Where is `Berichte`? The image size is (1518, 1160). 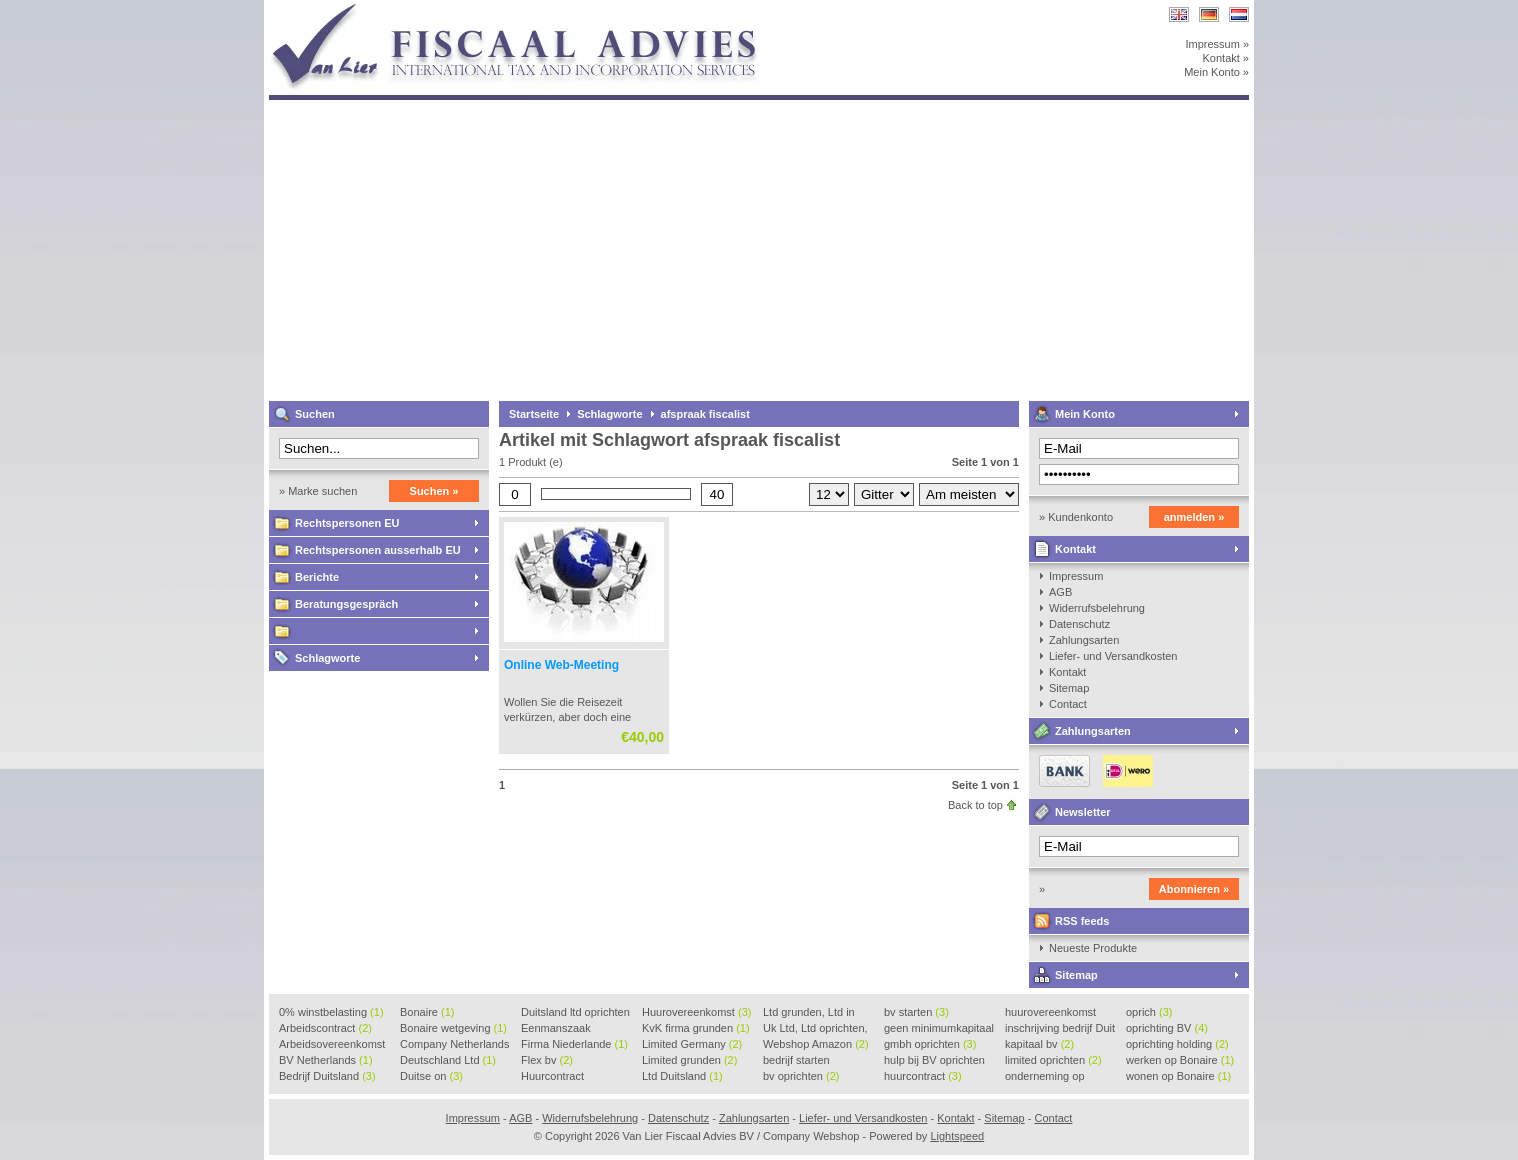
Berichte is located at coordinates (317, 577).